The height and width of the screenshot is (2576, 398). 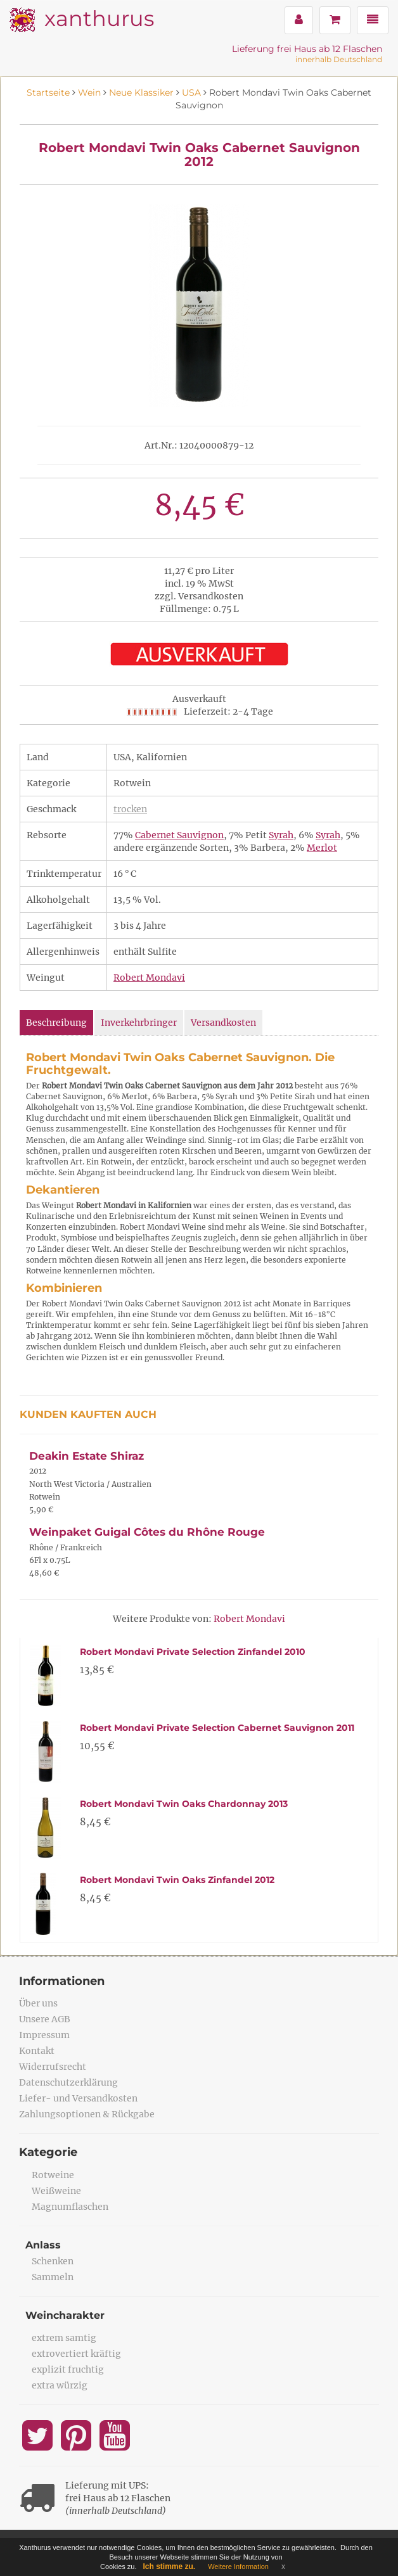 What do you see at coordinates (223, 1022) in the screenshot?
I see `Versandkosten` at bounding box center [223, 1022].